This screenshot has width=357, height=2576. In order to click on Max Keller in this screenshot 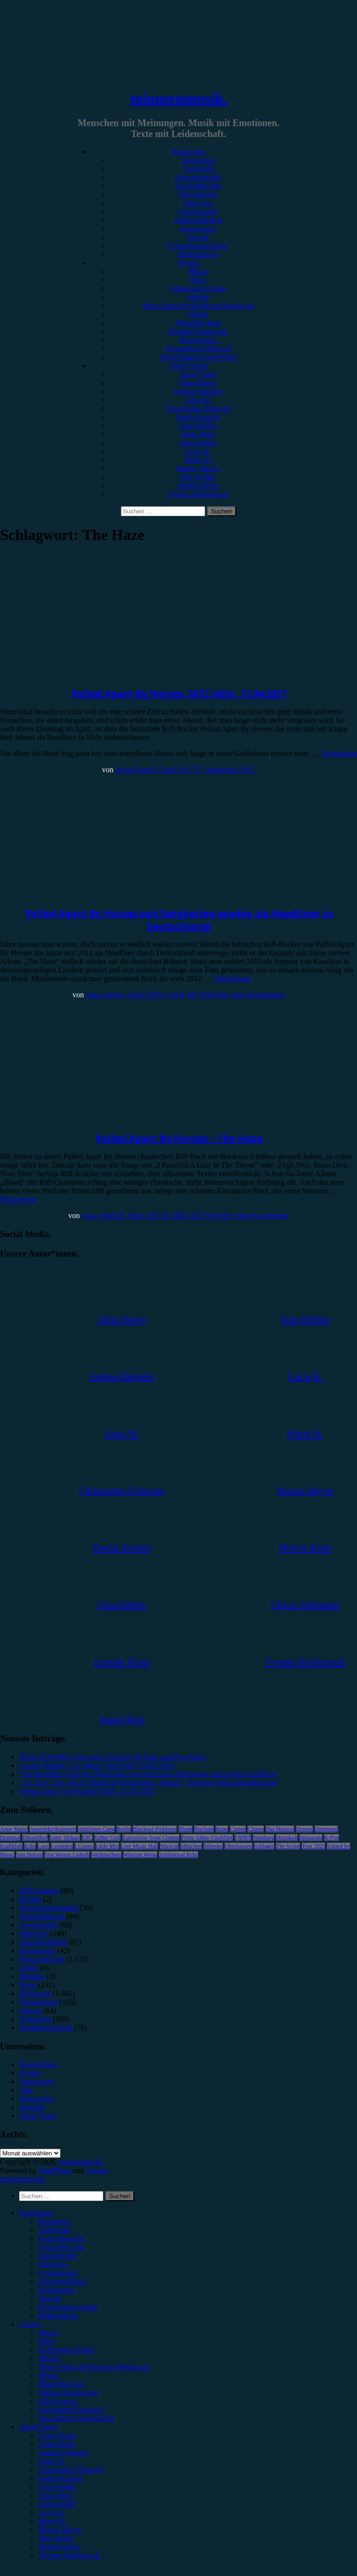, I will do `click(197, 477)`.